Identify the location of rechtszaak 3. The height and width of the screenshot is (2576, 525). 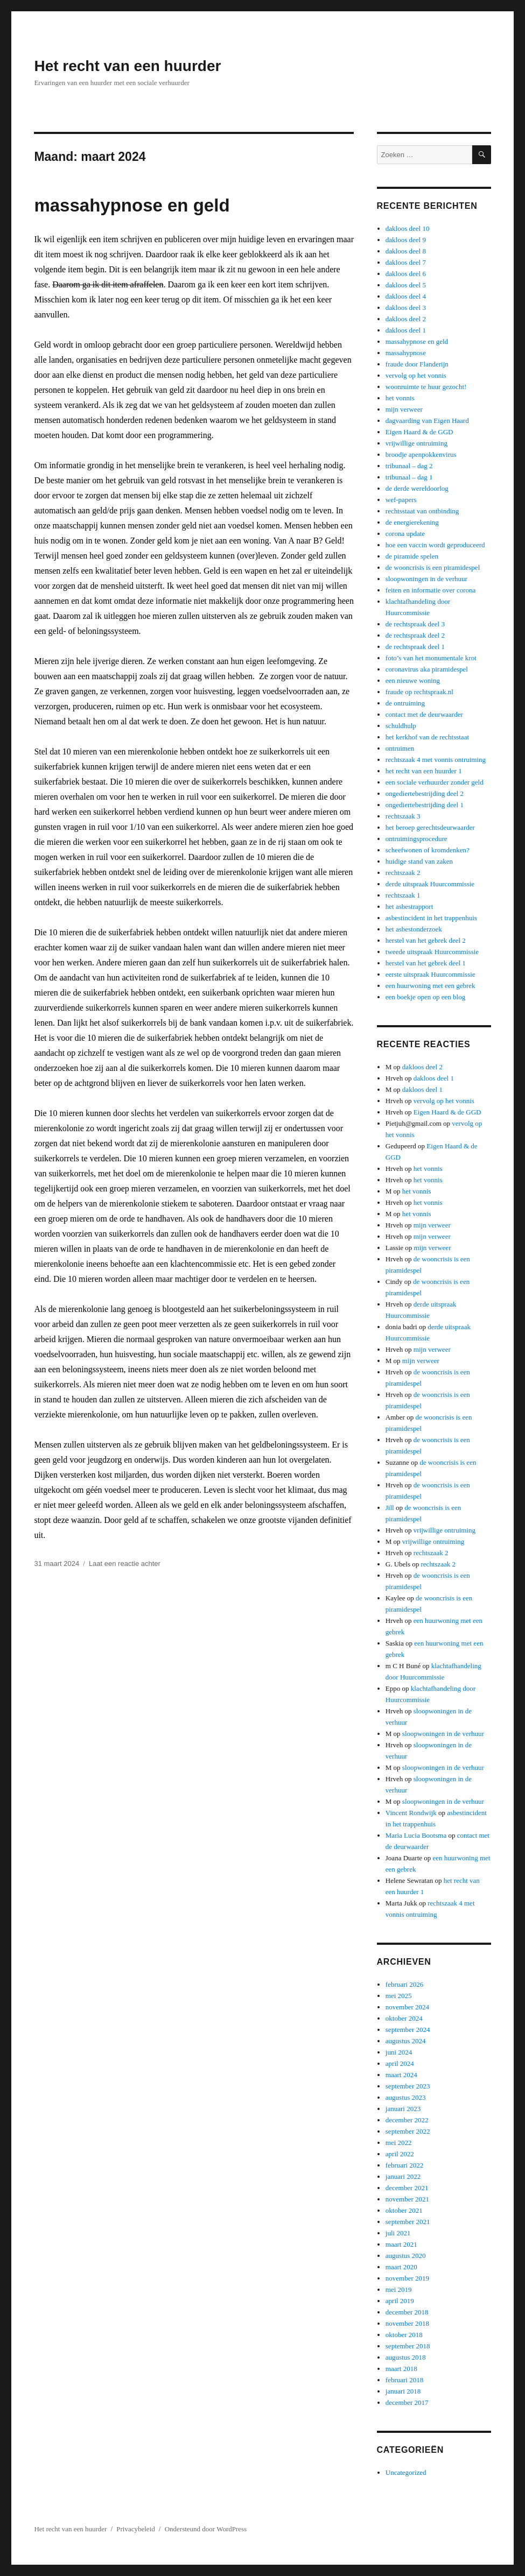
(403, 816).